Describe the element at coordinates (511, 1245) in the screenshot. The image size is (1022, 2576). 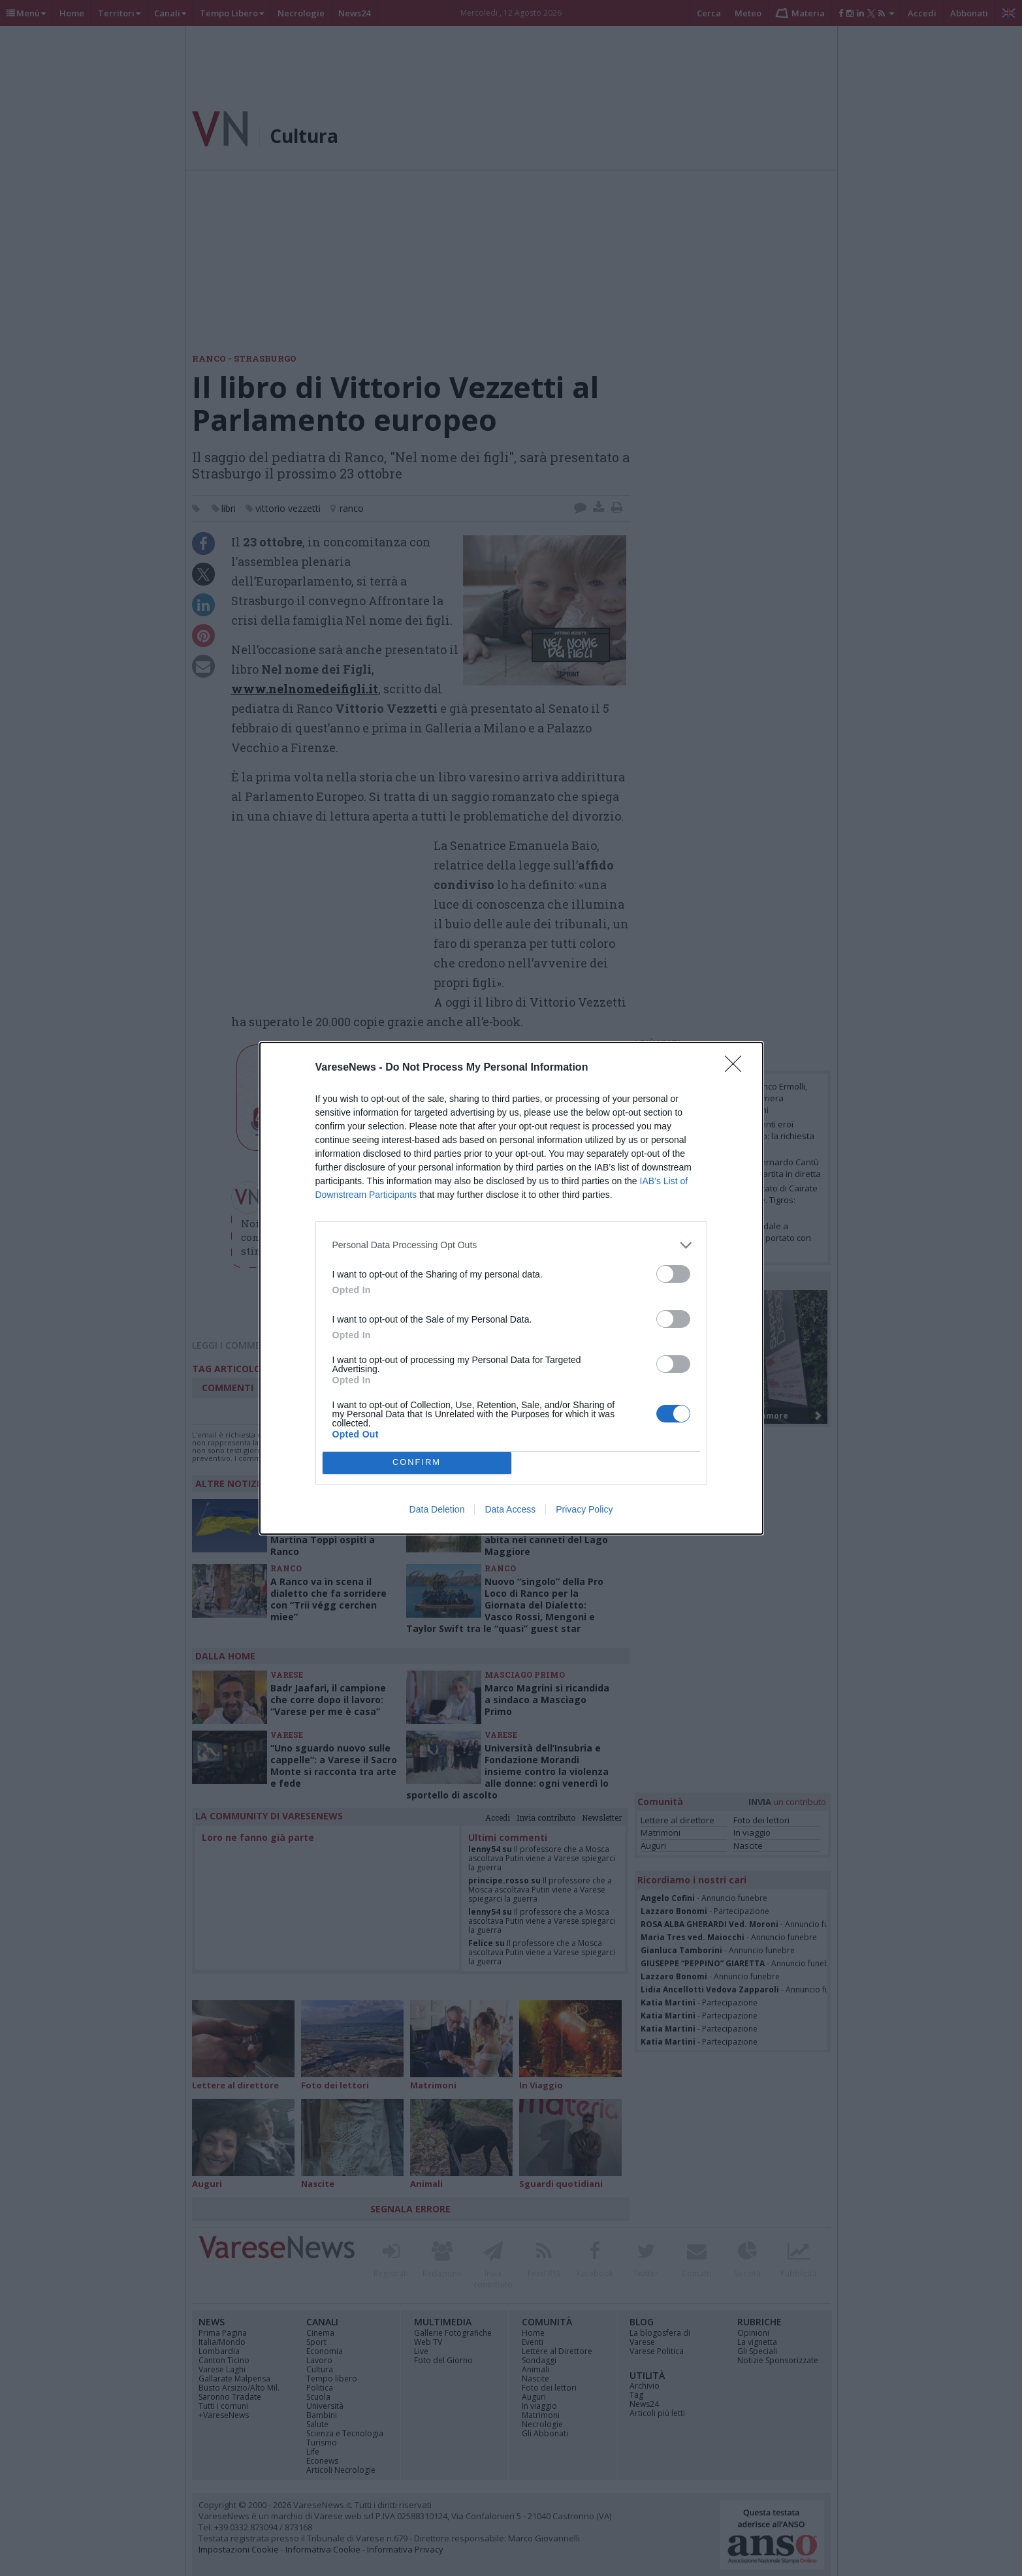
I see `[listitem]` at that location.